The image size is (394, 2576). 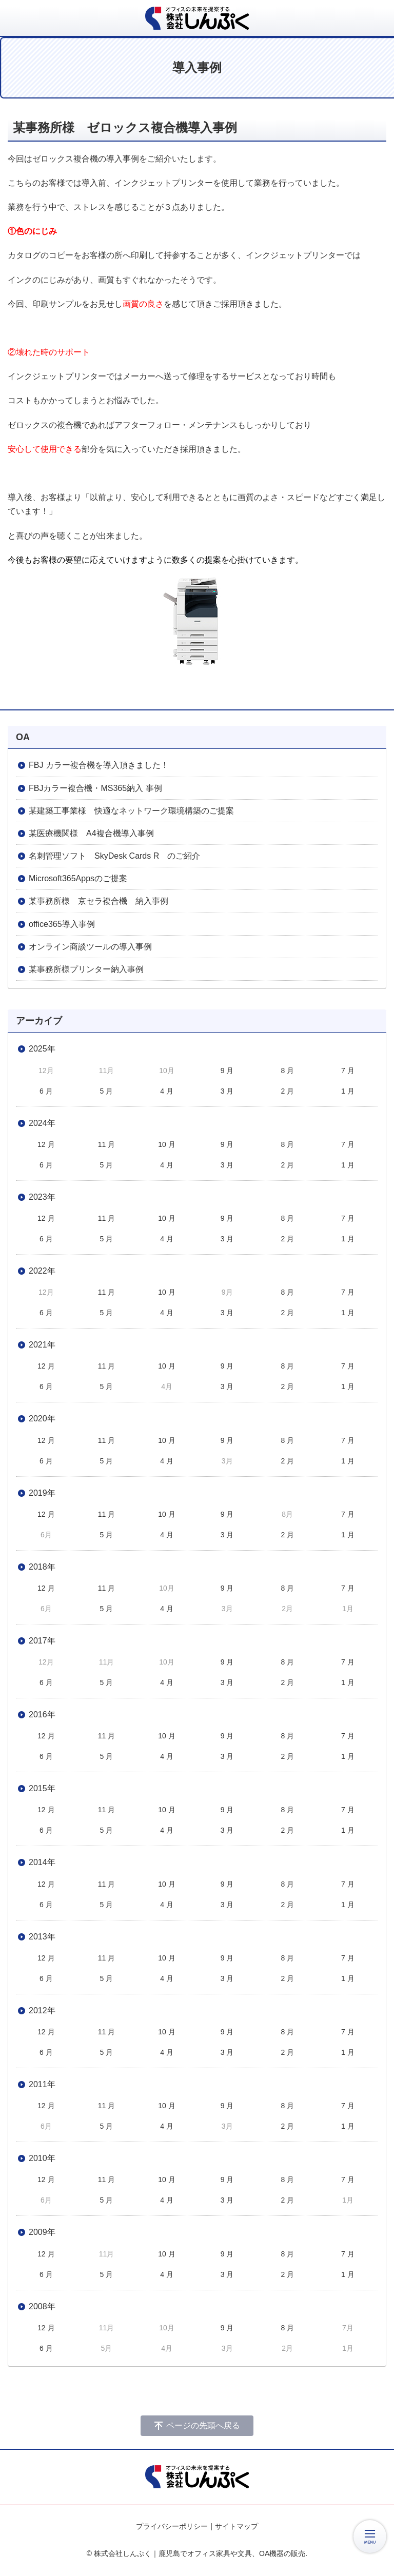 What do you see at coordinates (42, 2158) in the screenshot?
I see `2010年` at bounding box center [42, 2158].